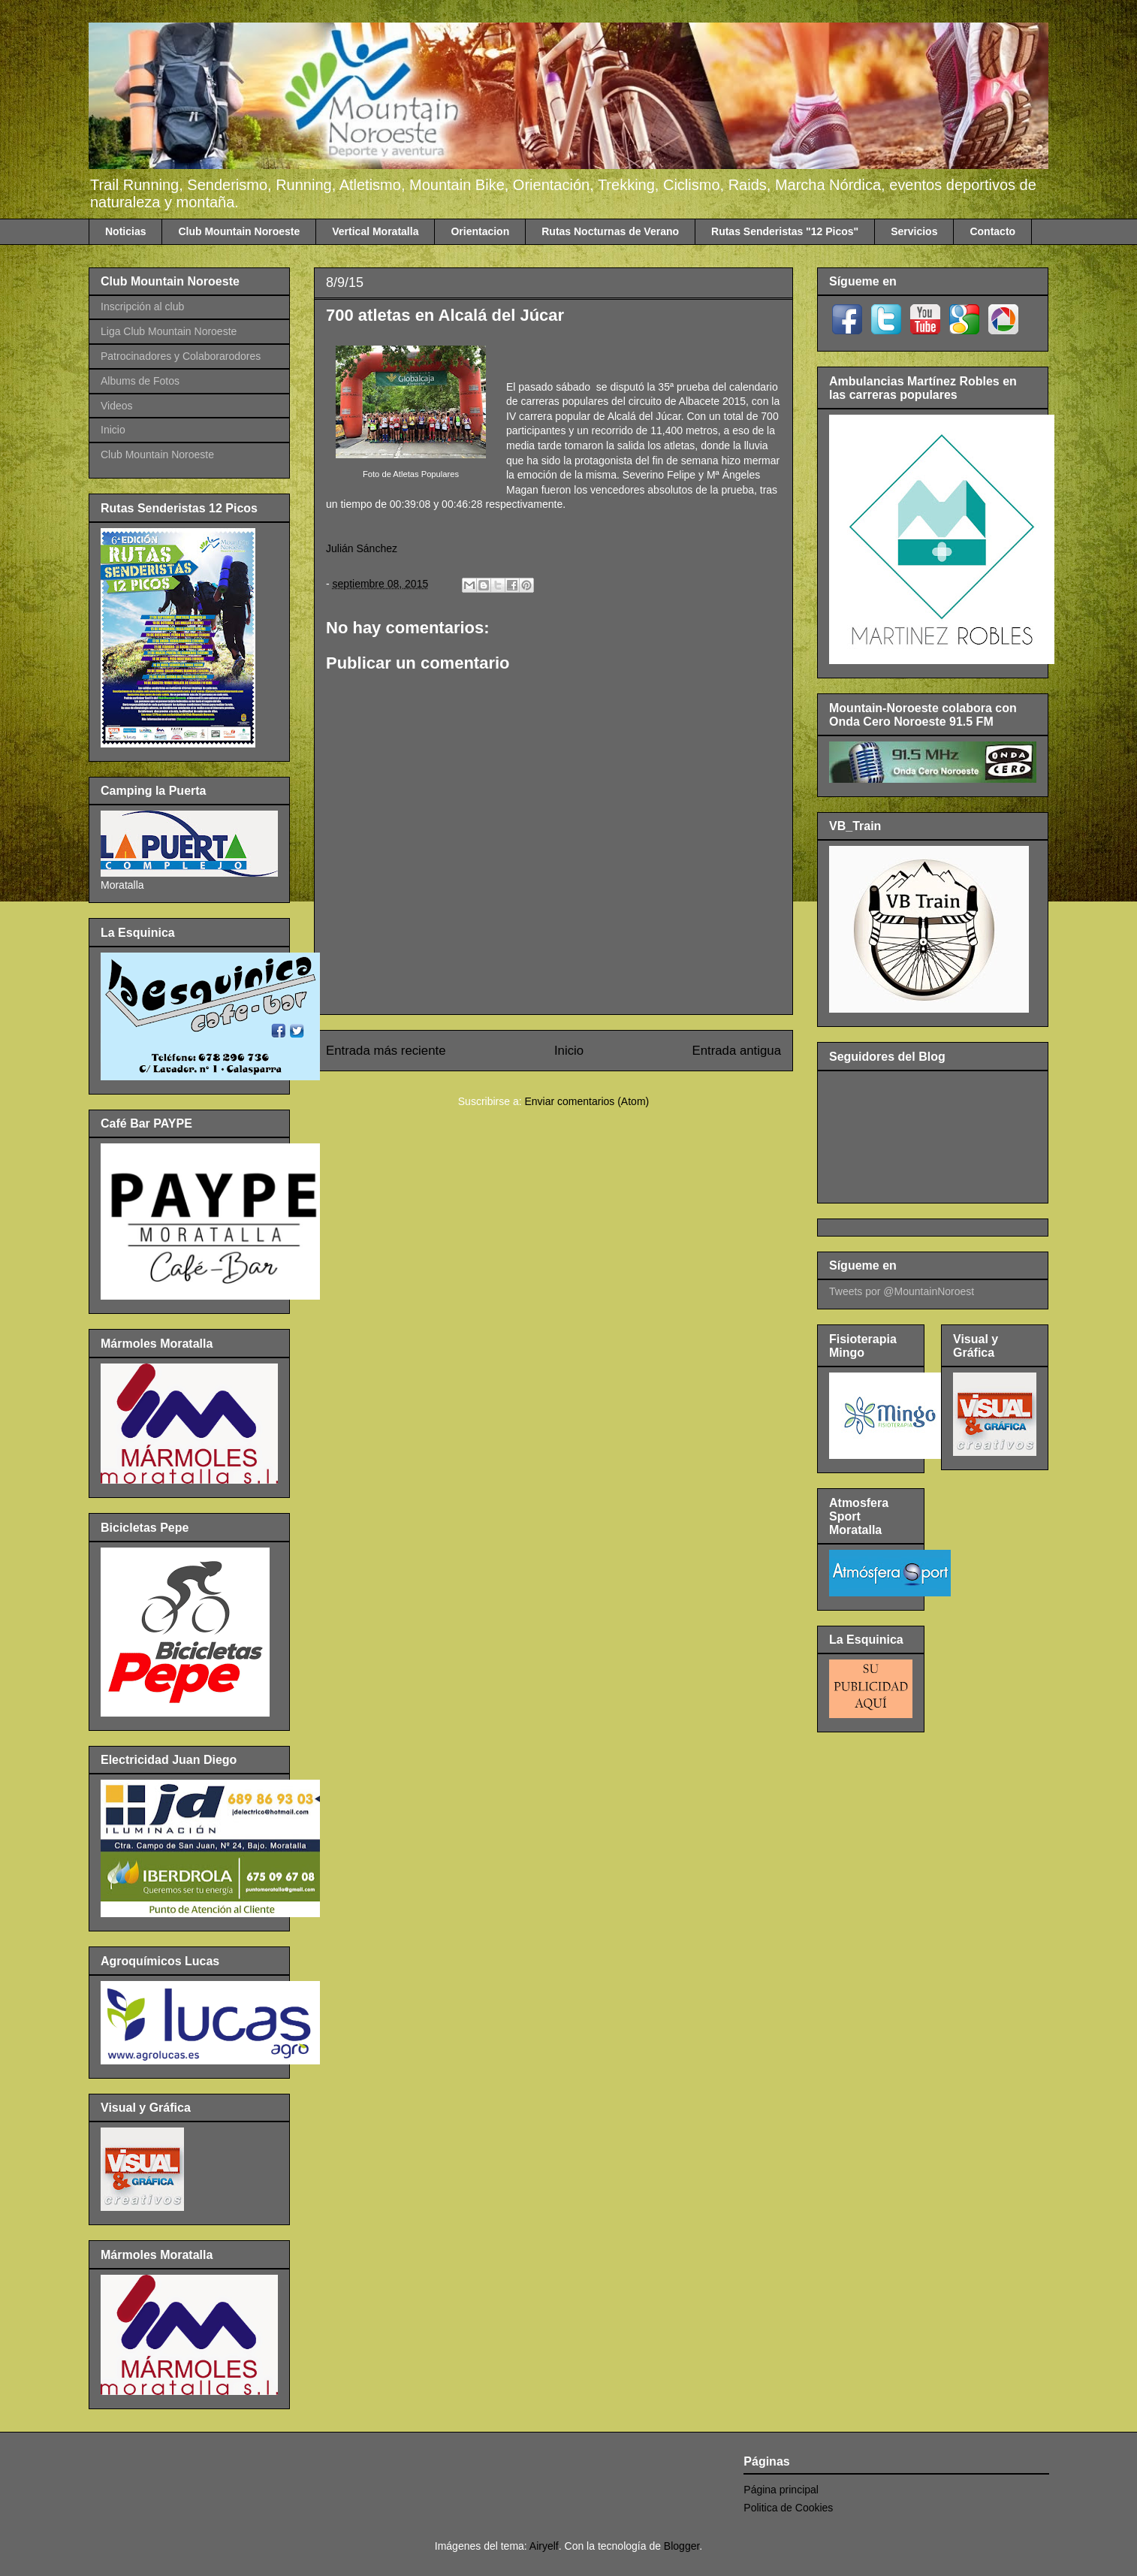  Describe the element at coordinates (992, 231) in the screenshot. I see `Contacto` at that location.